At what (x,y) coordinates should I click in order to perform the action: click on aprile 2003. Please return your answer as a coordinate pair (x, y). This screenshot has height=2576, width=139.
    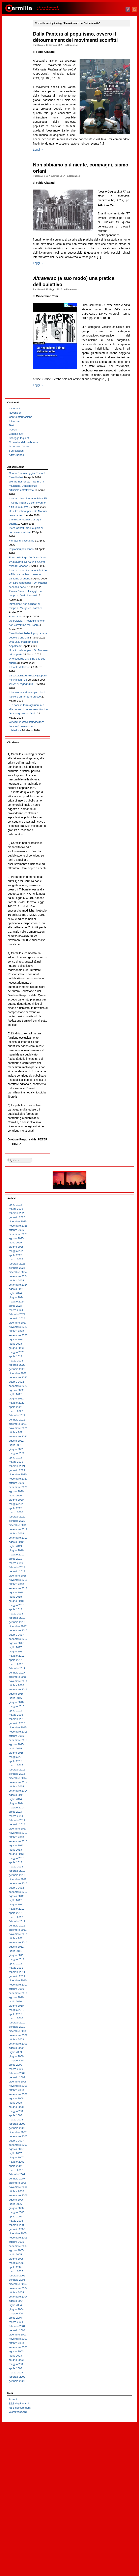
    Looking at the image, I should click on (15, 2522).